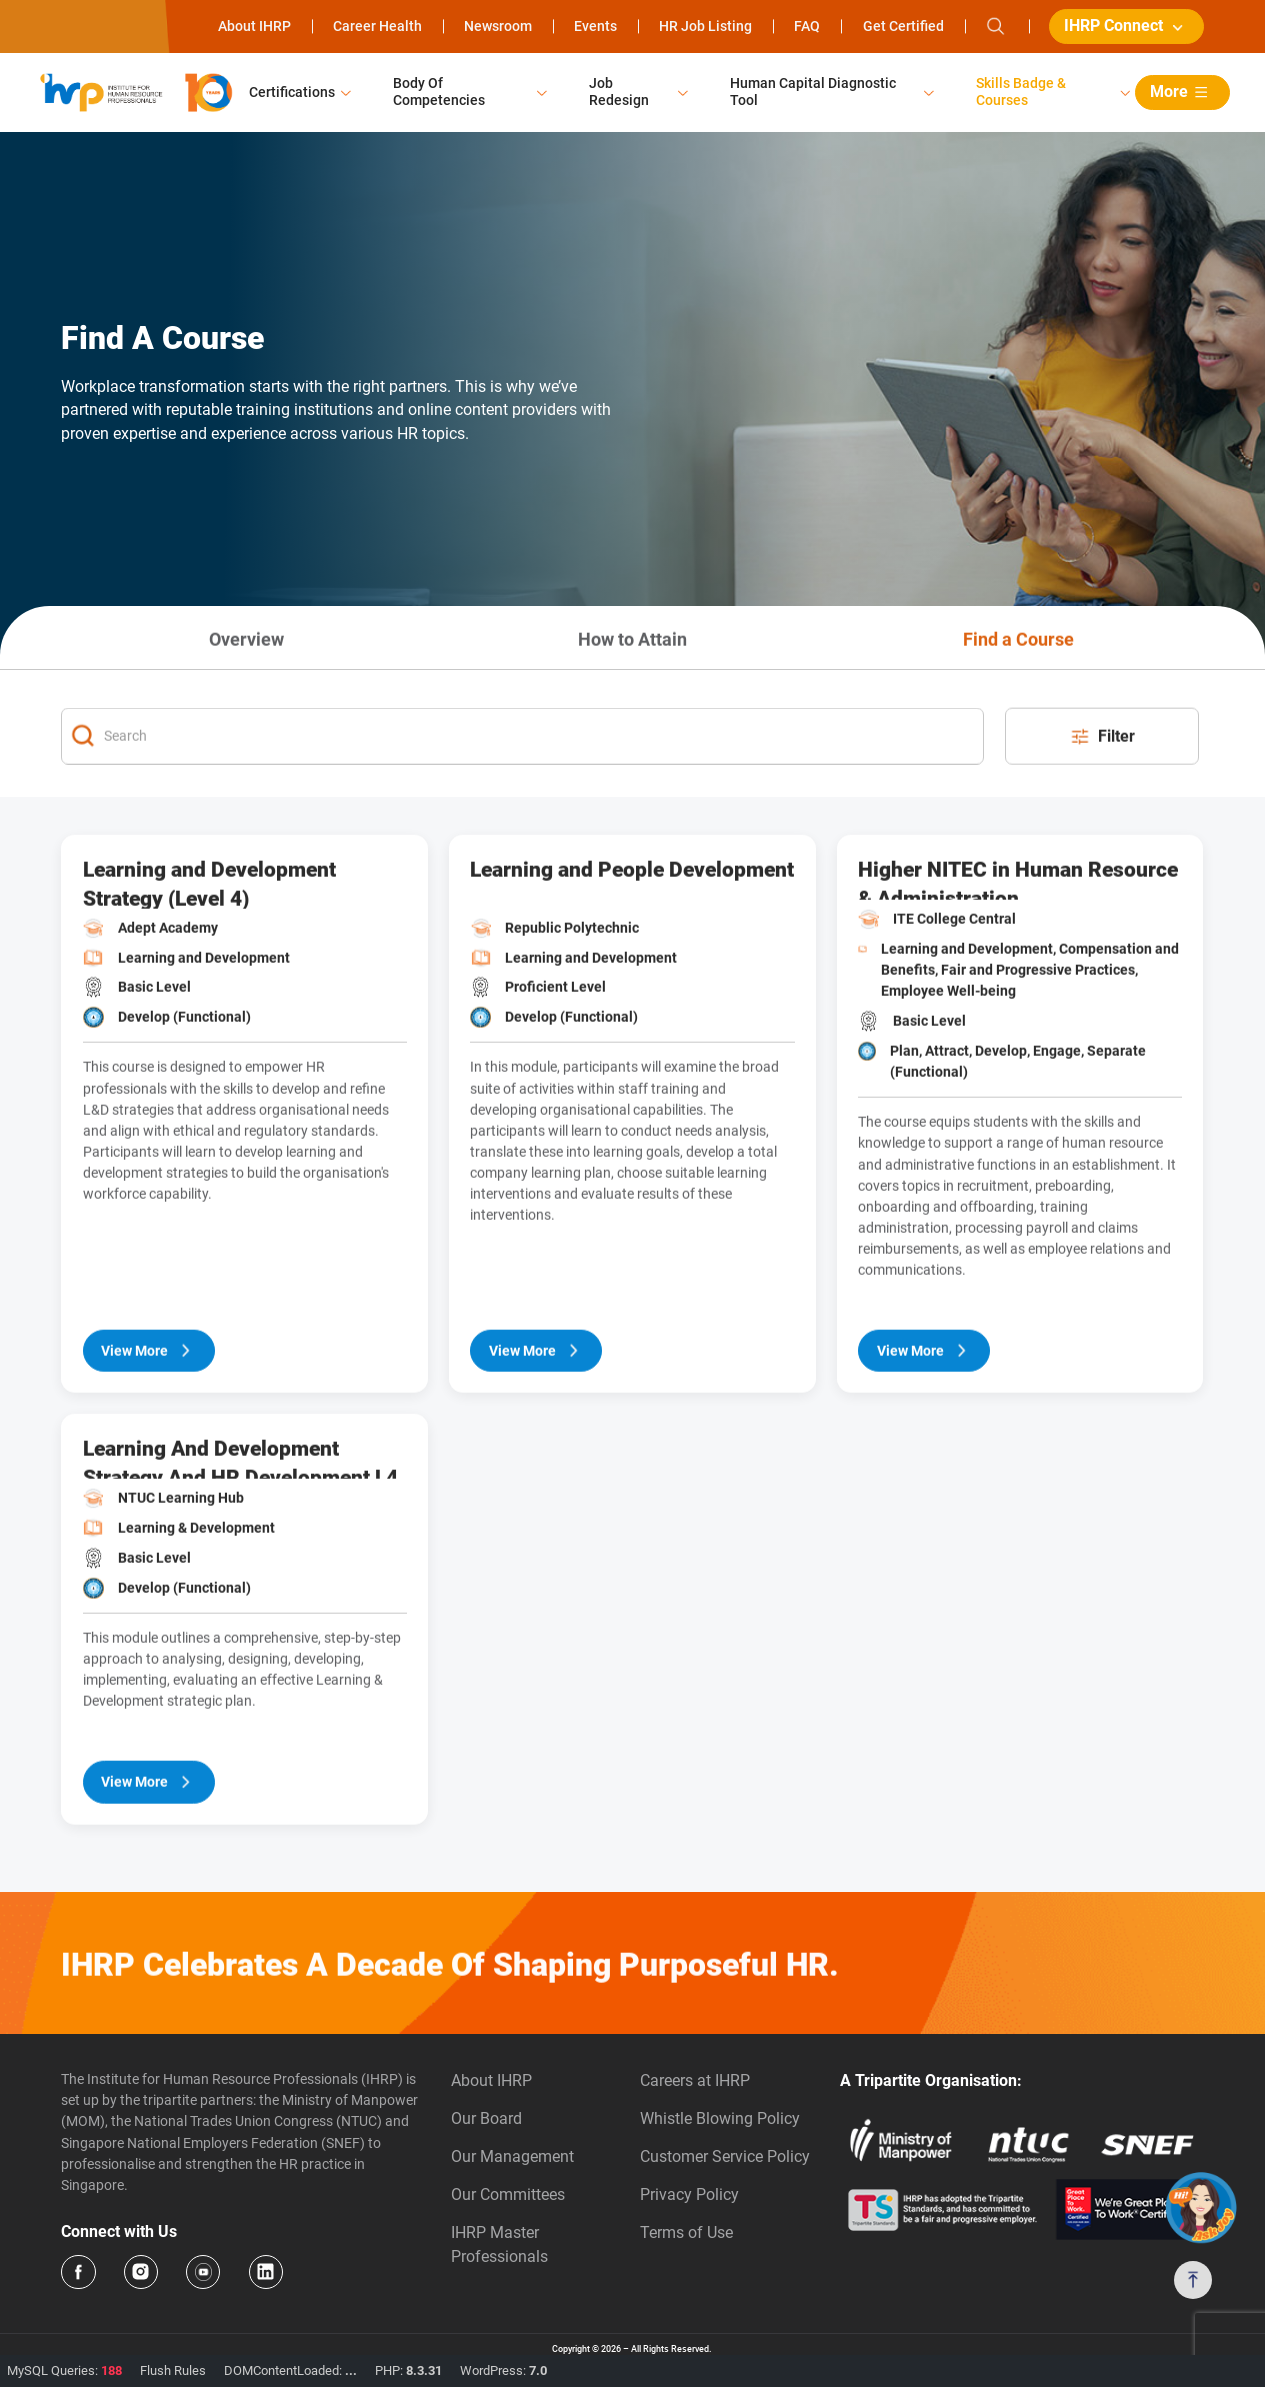  What do you see at coordinates (689, 2194) in the screenshot?
I see `Privacy Policy` at bounding box center [689, 2194].